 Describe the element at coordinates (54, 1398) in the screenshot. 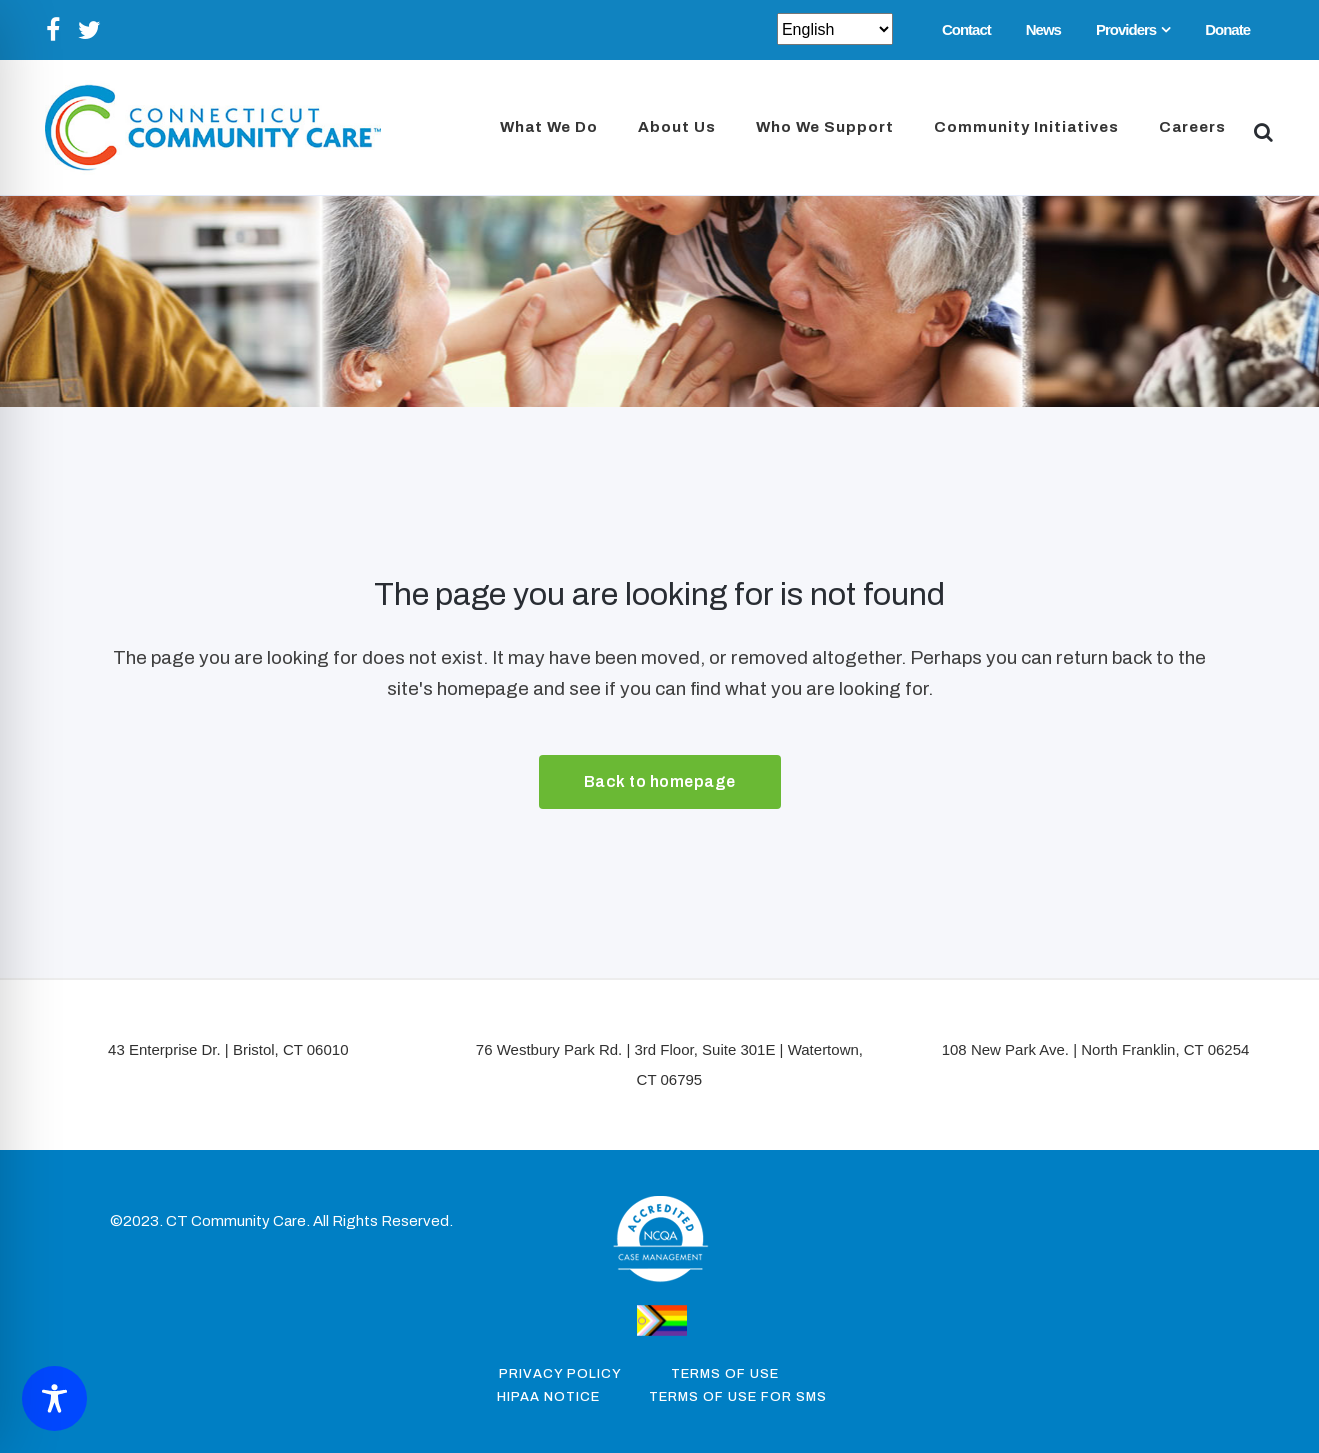

I see `[Toggle Accessibility Toolbar]` at that location.